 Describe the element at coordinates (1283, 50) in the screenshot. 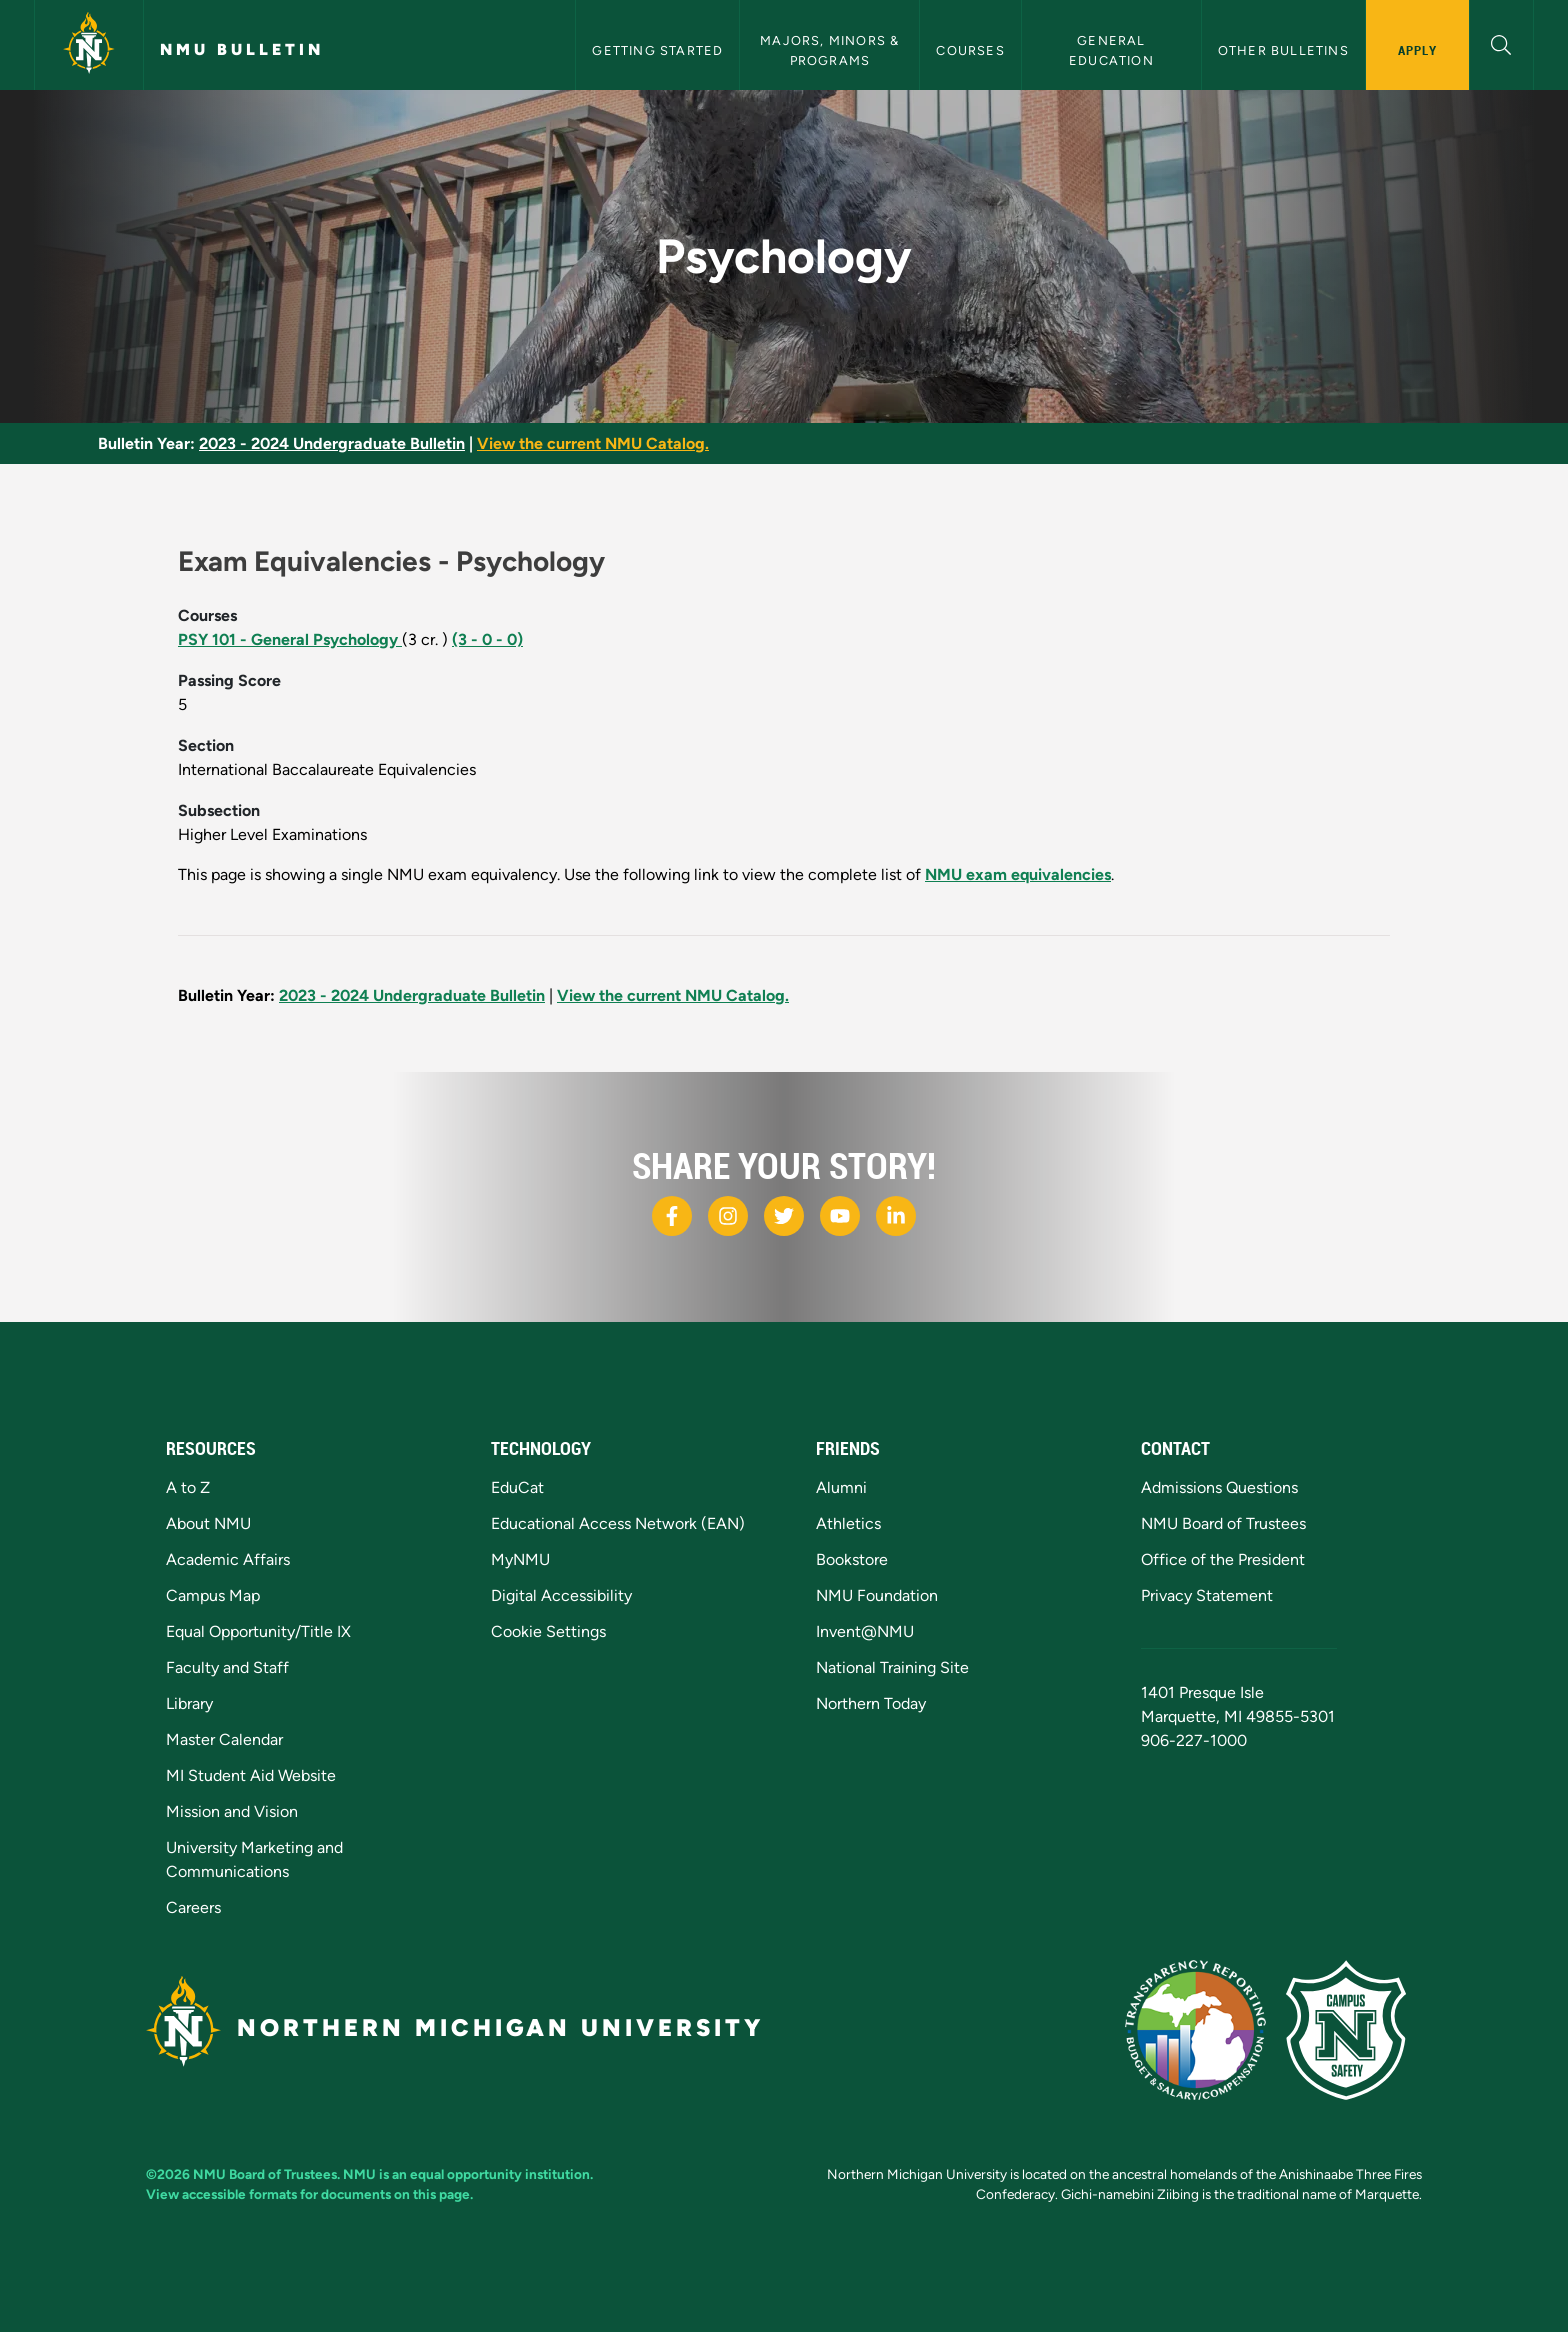

I see `Other Bulletins` at that location.